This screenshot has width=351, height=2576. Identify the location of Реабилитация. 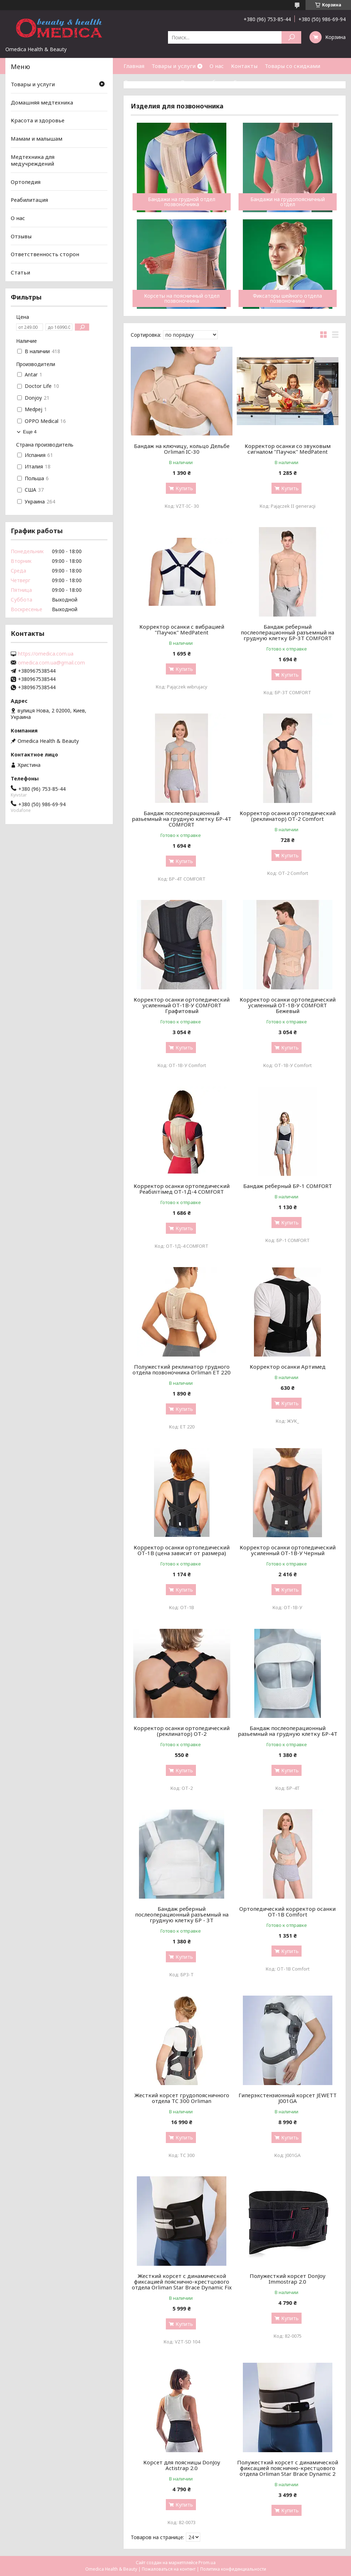
(29, 199).